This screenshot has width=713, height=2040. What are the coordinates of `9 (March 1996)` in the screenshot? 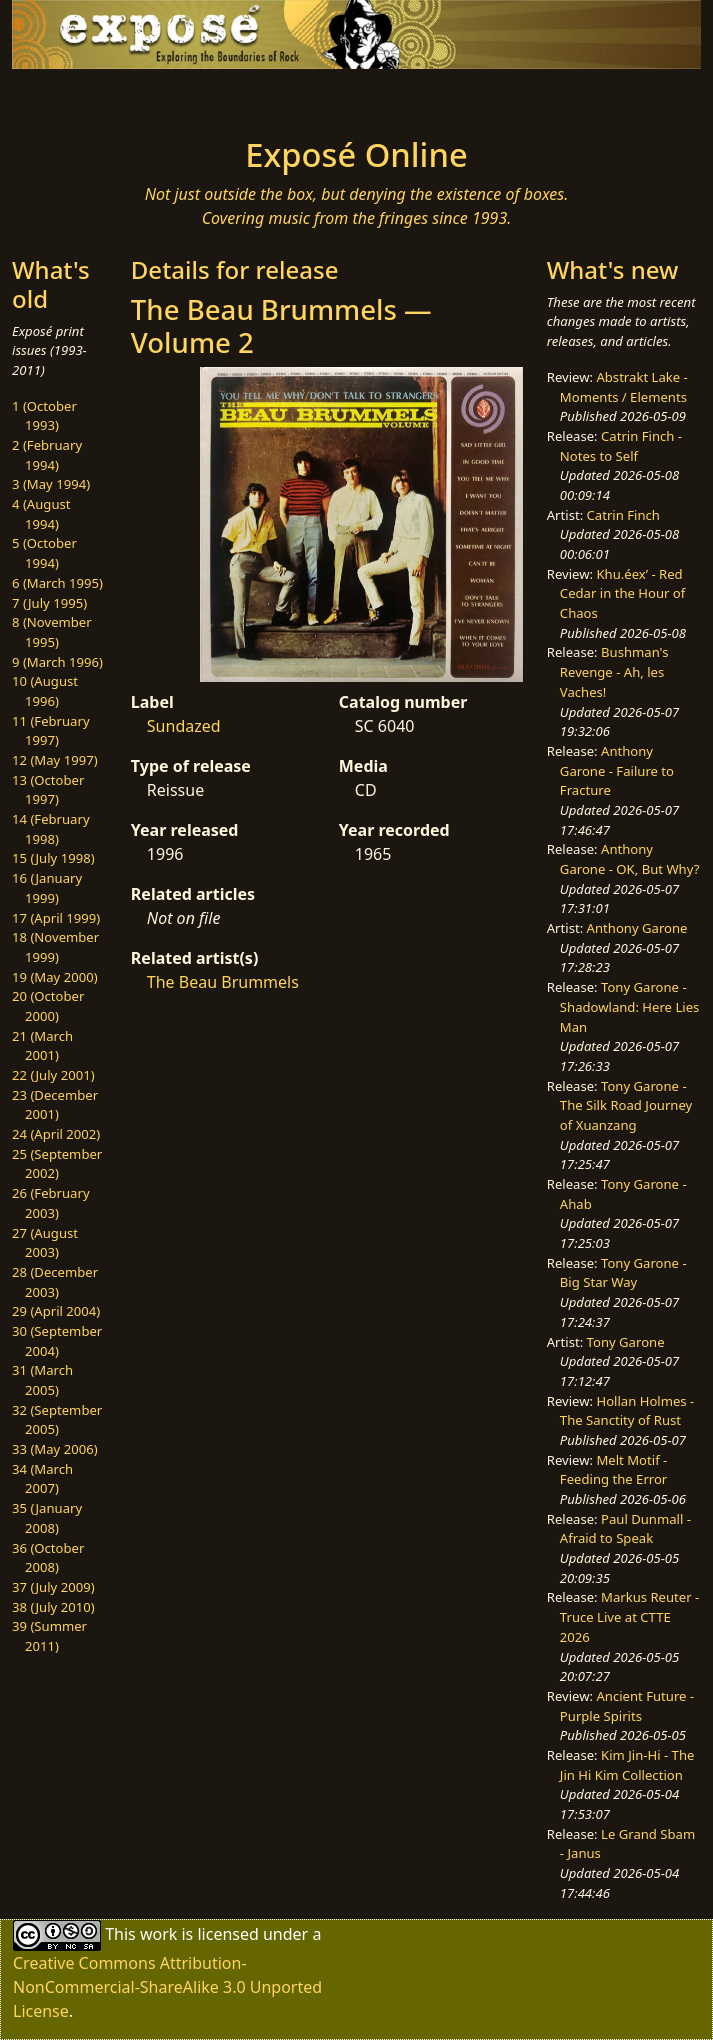 It's located at (57, 662).